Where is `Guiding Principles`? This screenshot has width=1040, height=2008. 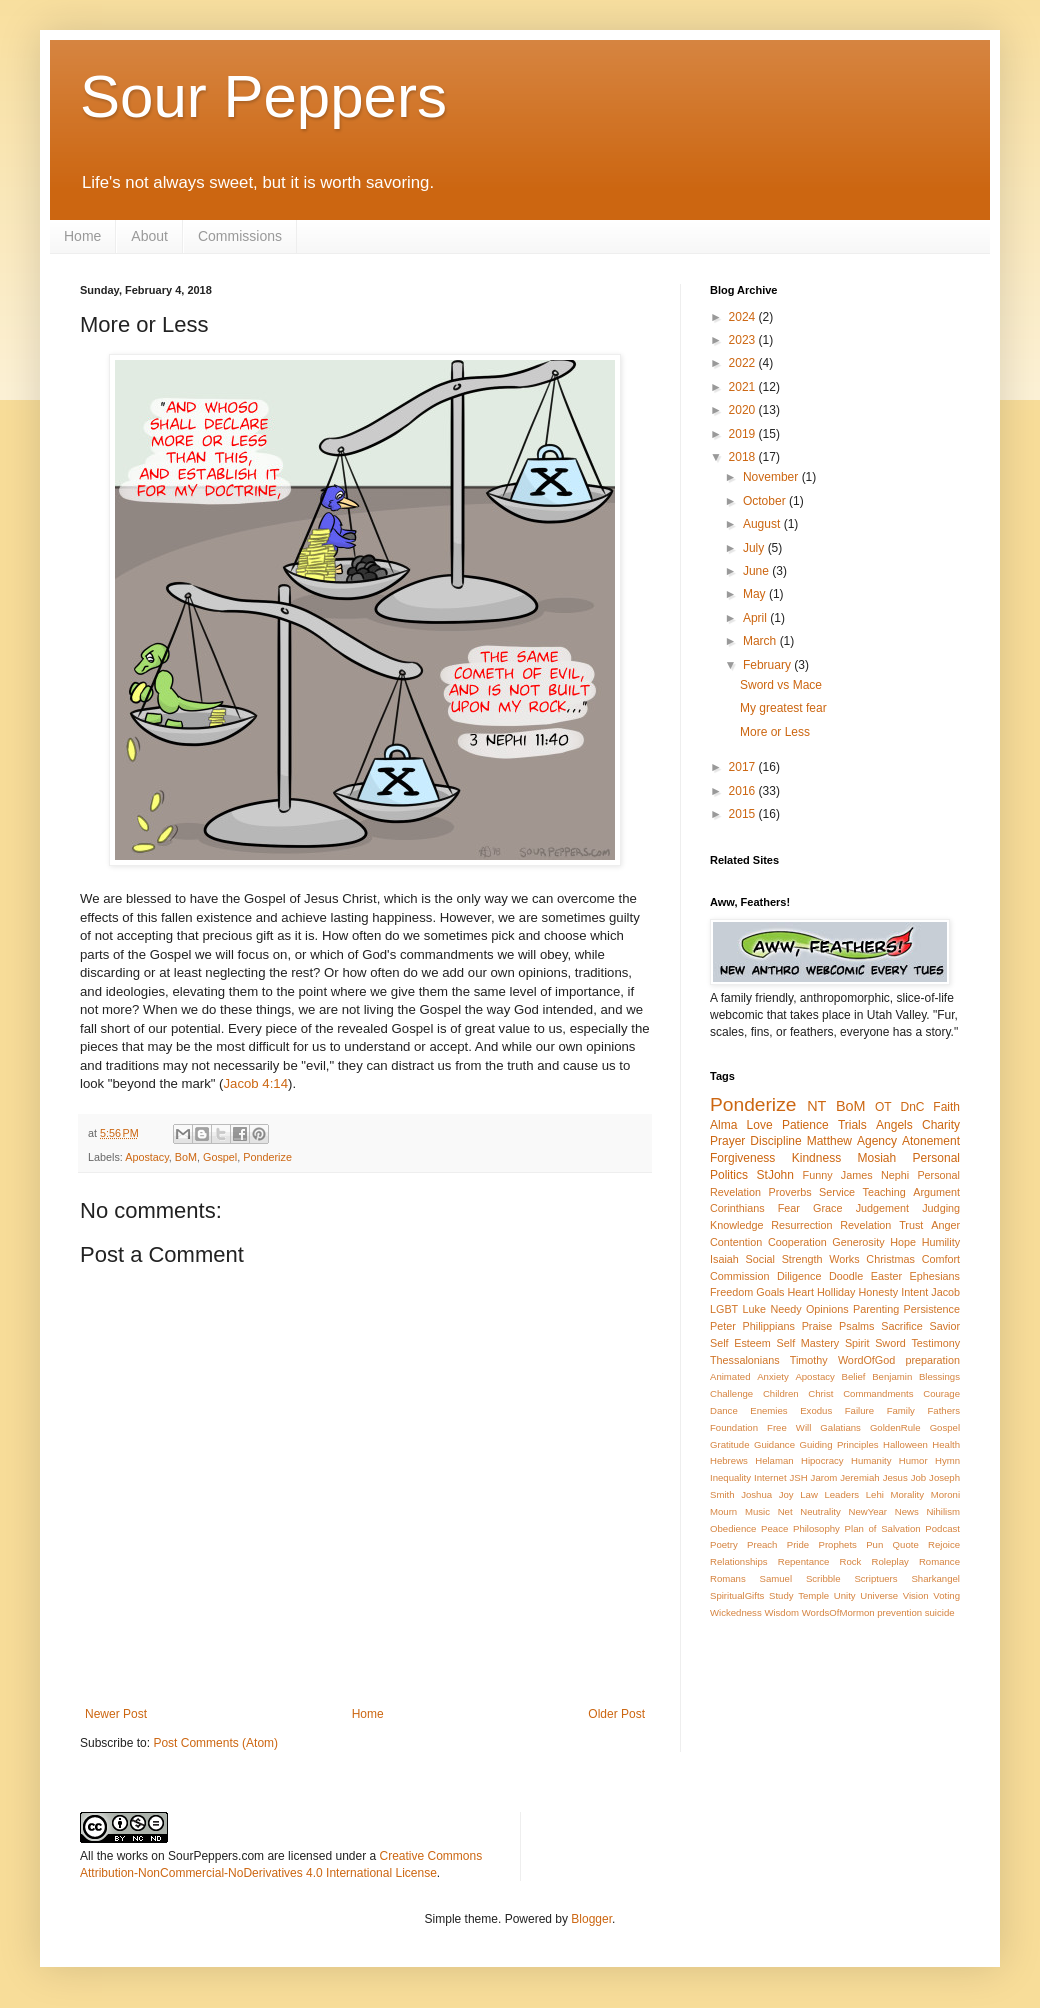 Guiding Principles is located at coordinates (838, 1444).